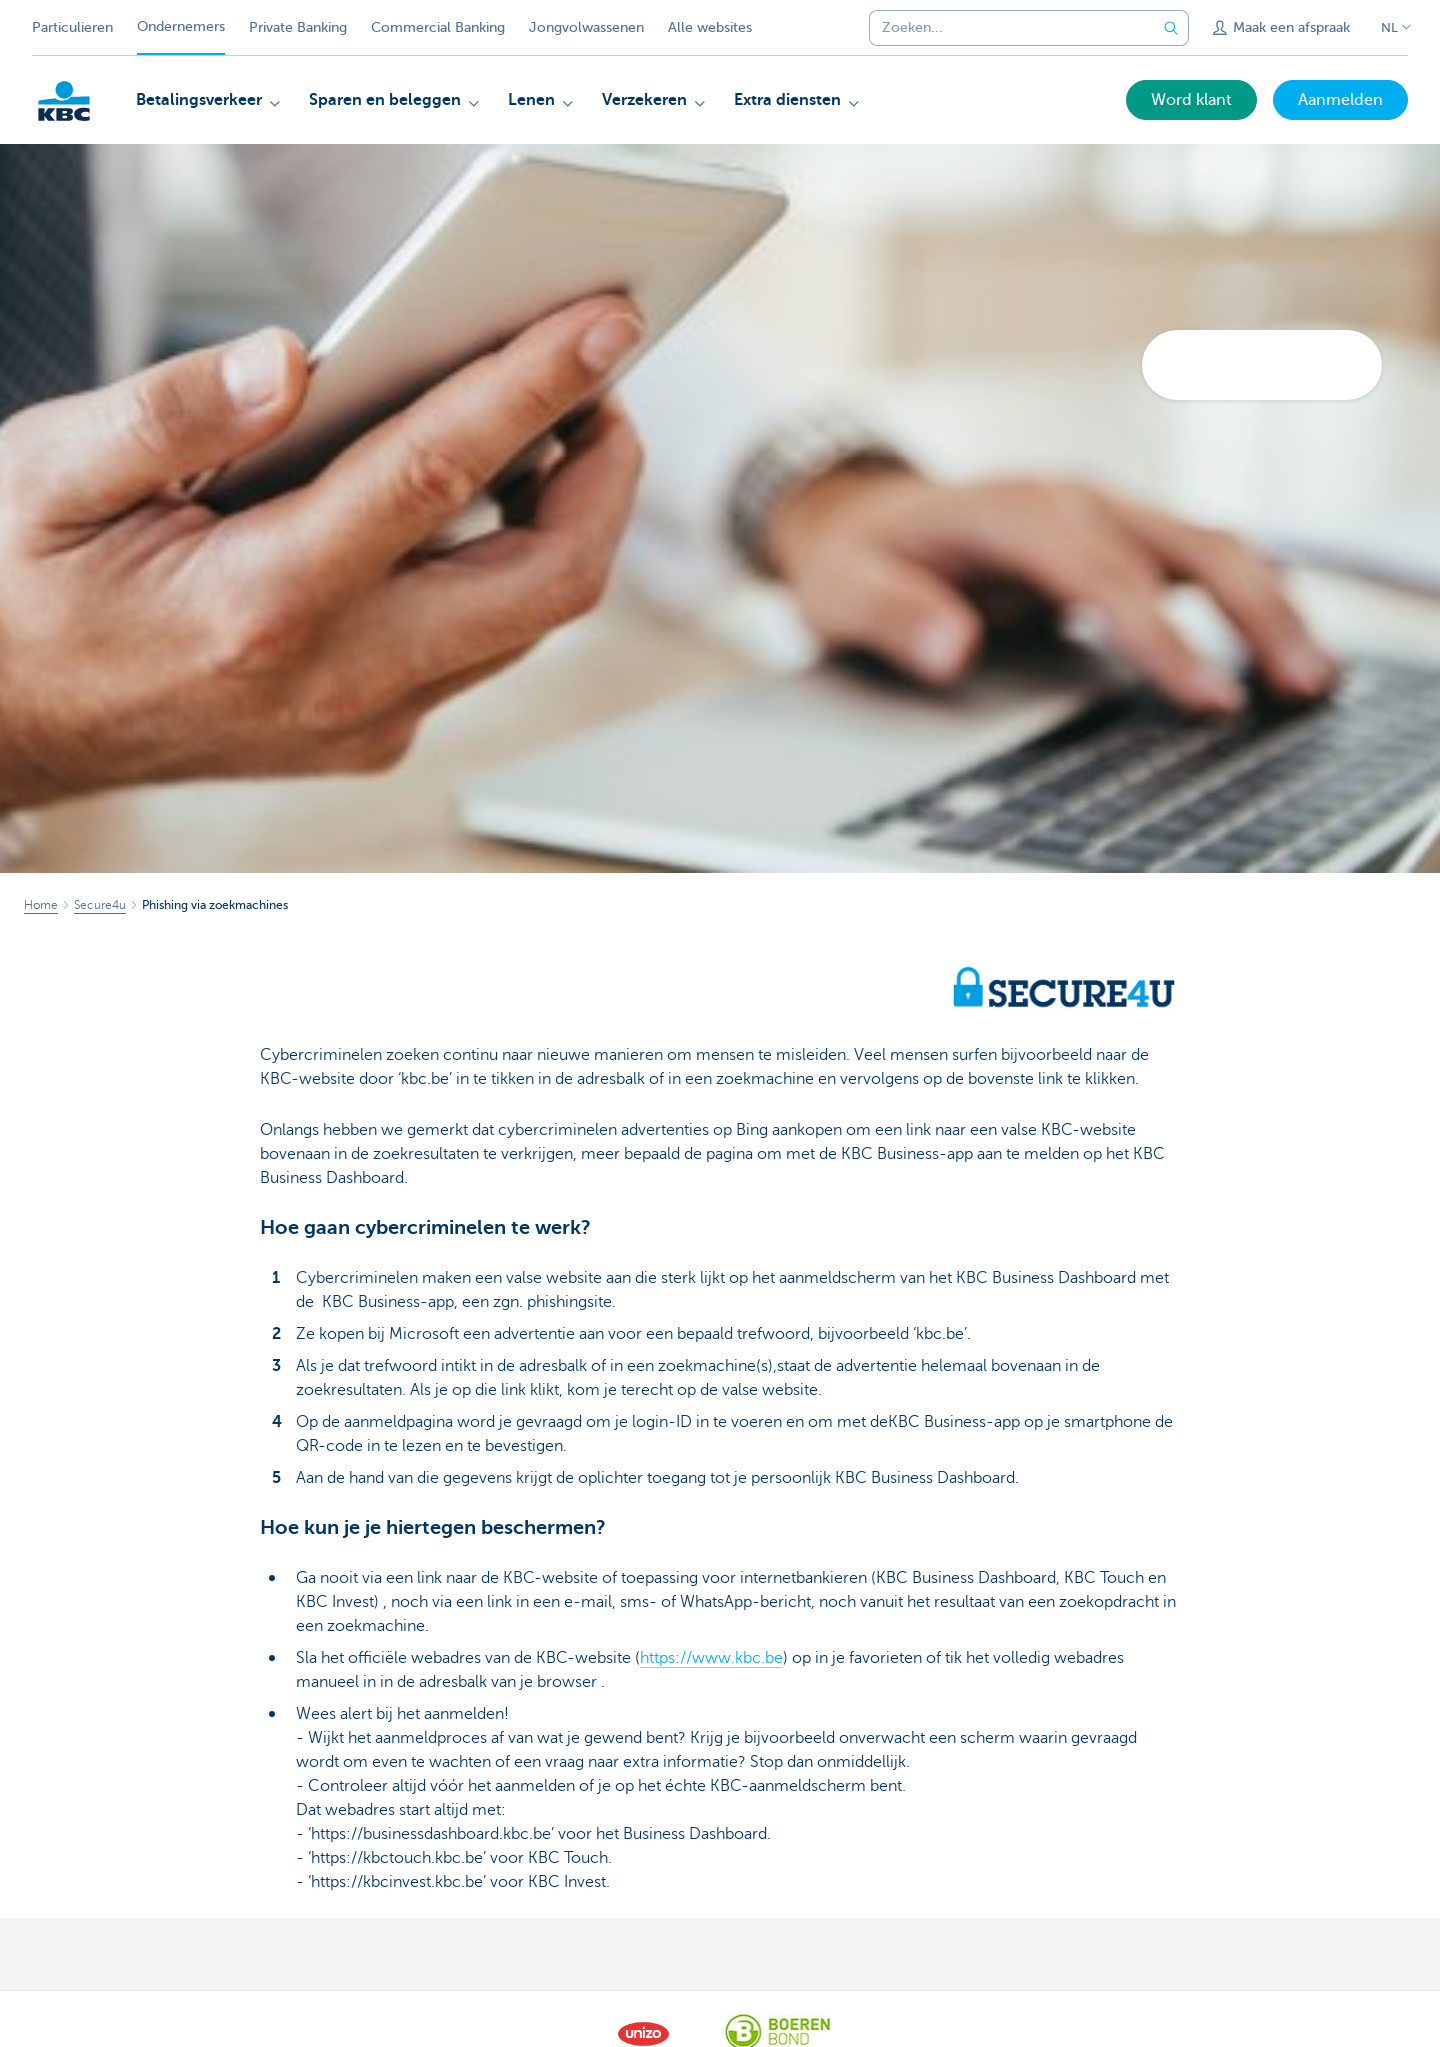 This screenshot has height=2047, width=1440. I want to click on [Verzend de zoekopdracht], so click(1171, 28).